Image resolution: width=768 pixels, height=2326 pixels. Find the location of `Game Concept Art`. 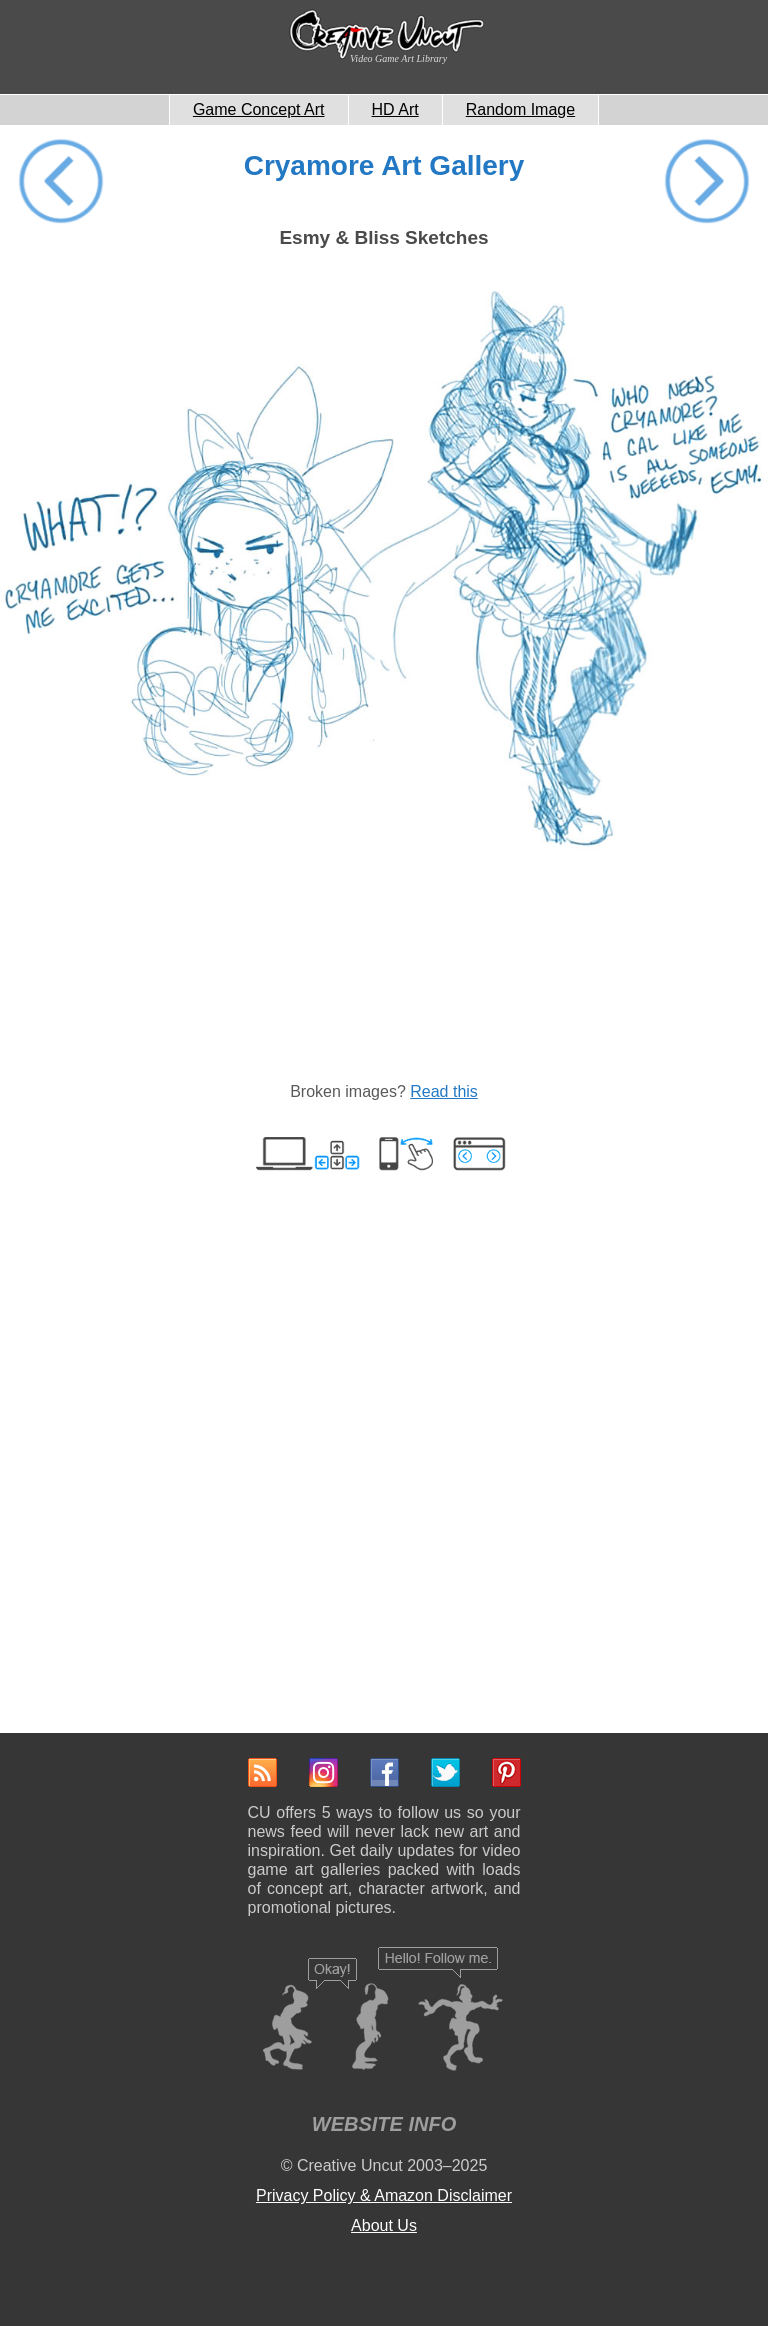

Game Concept Art is located at coordinates (259, 109).